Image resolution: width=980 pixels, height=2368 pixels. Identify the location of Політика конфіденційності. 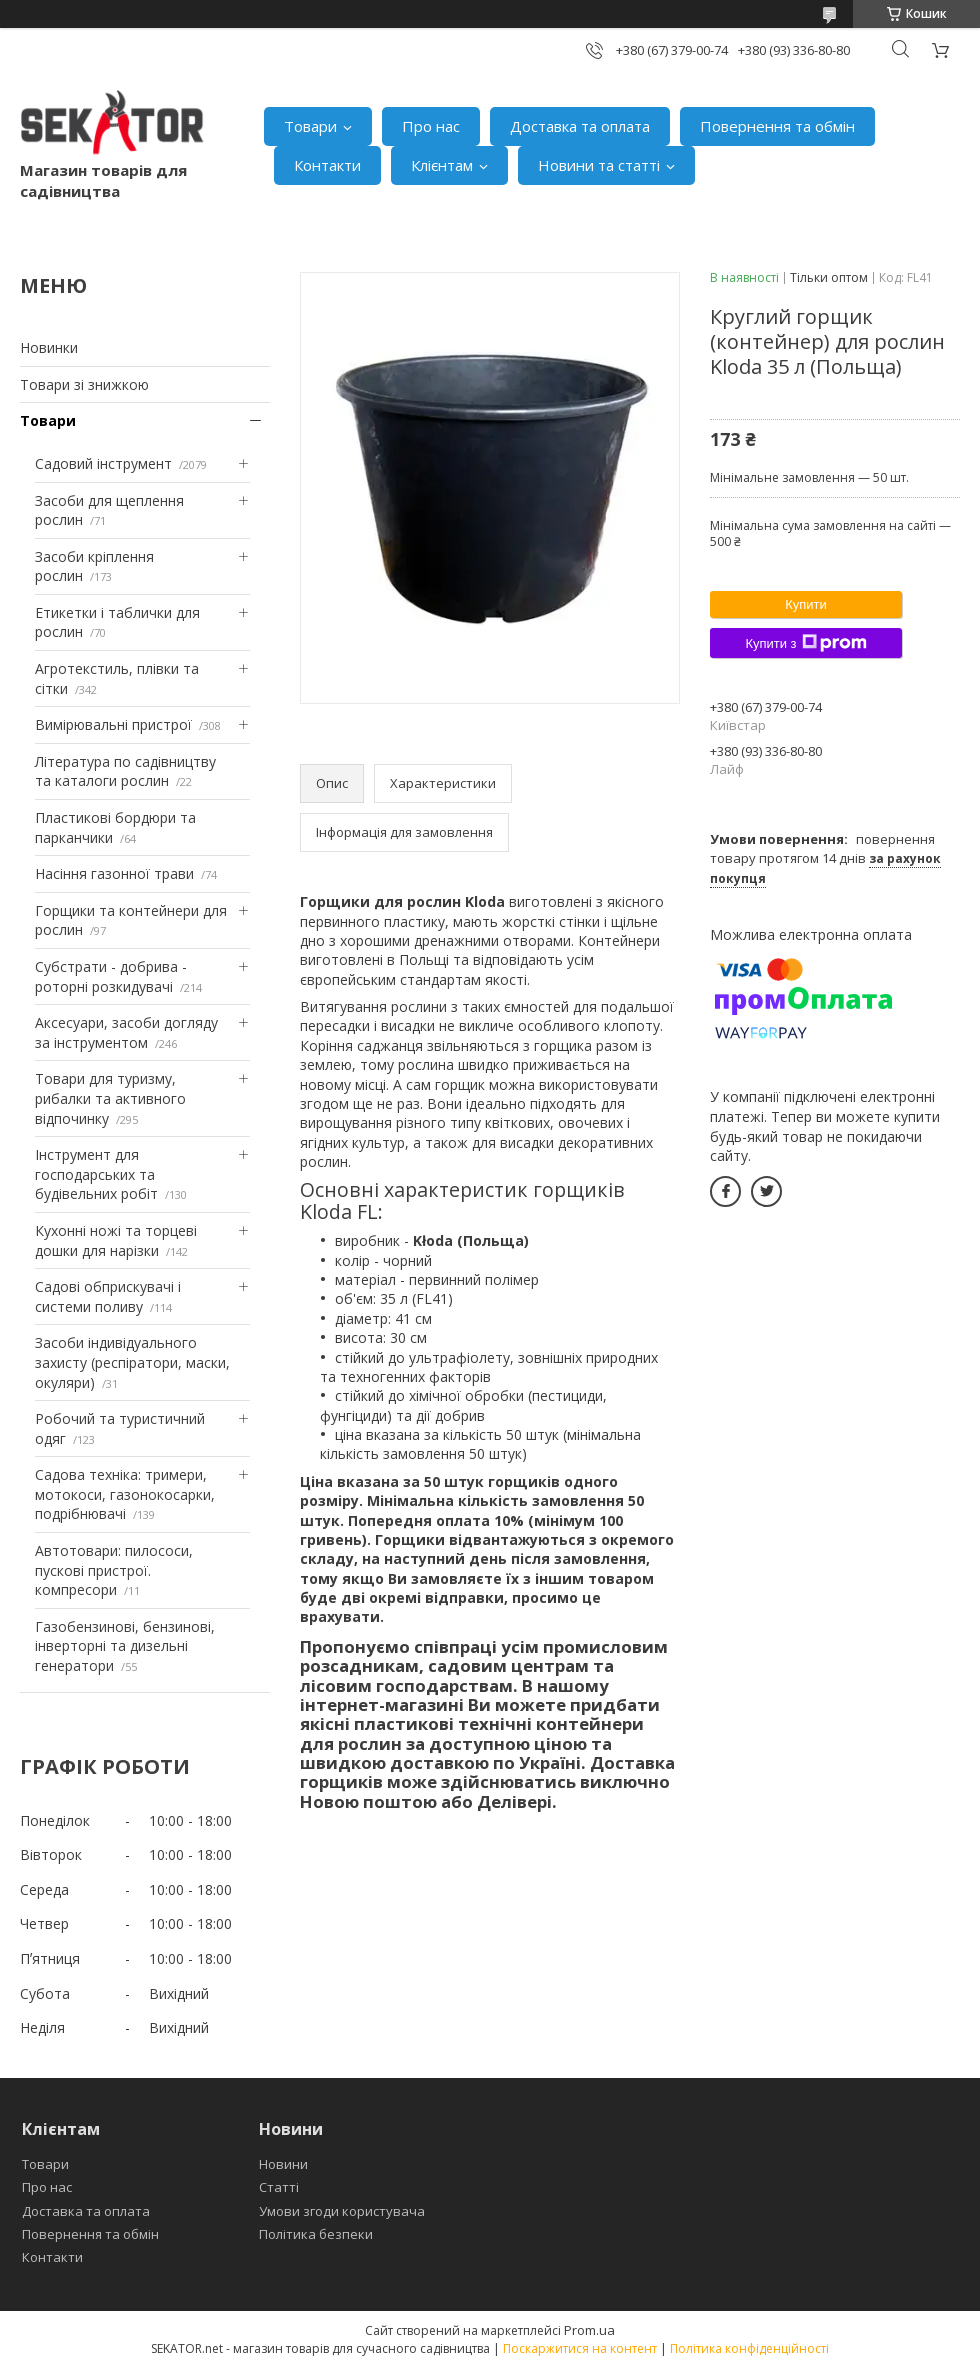
(749, 2348).